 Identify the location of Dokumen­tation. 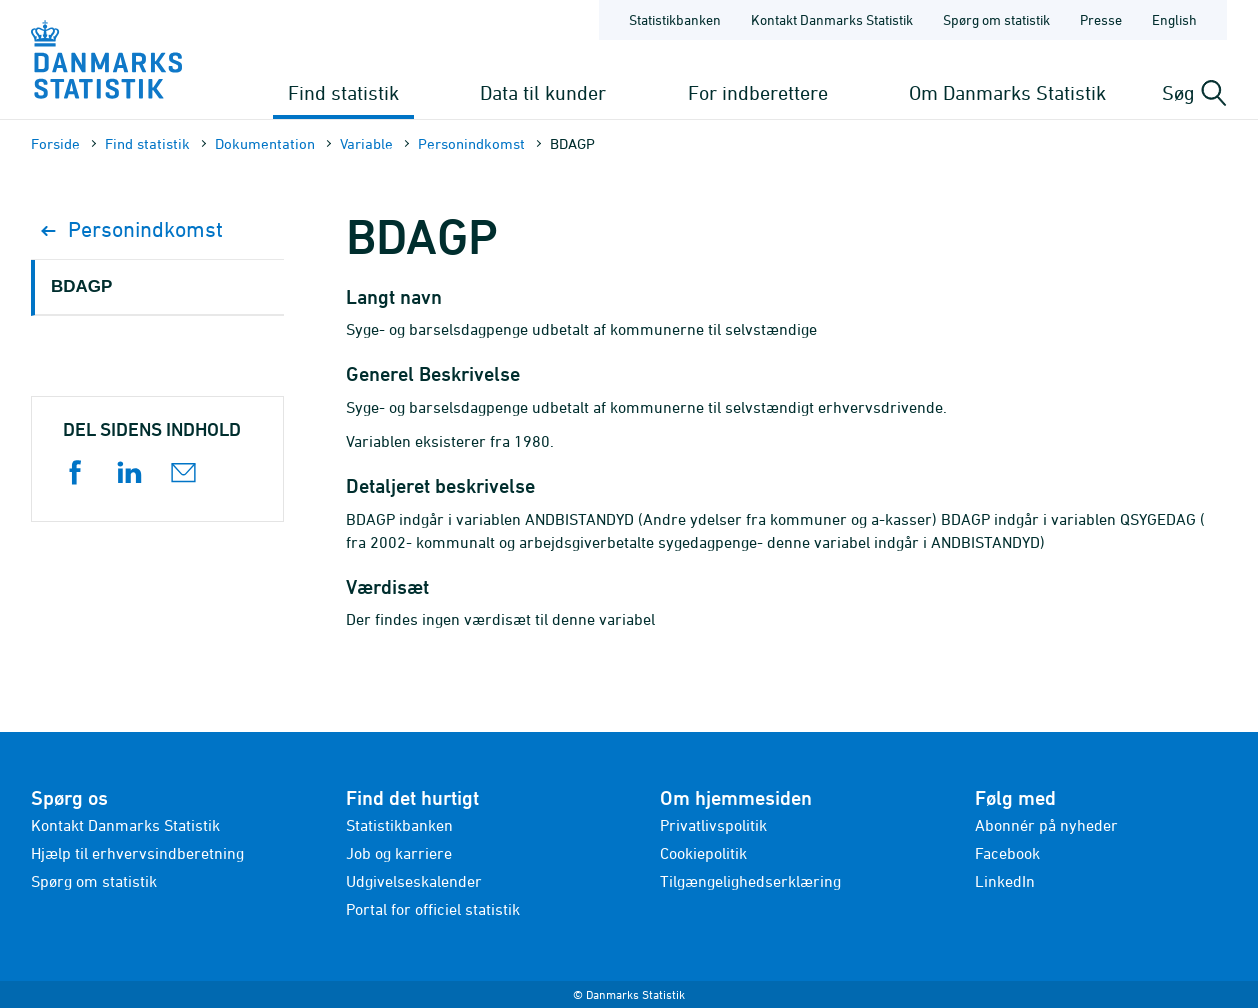
(265, 143).